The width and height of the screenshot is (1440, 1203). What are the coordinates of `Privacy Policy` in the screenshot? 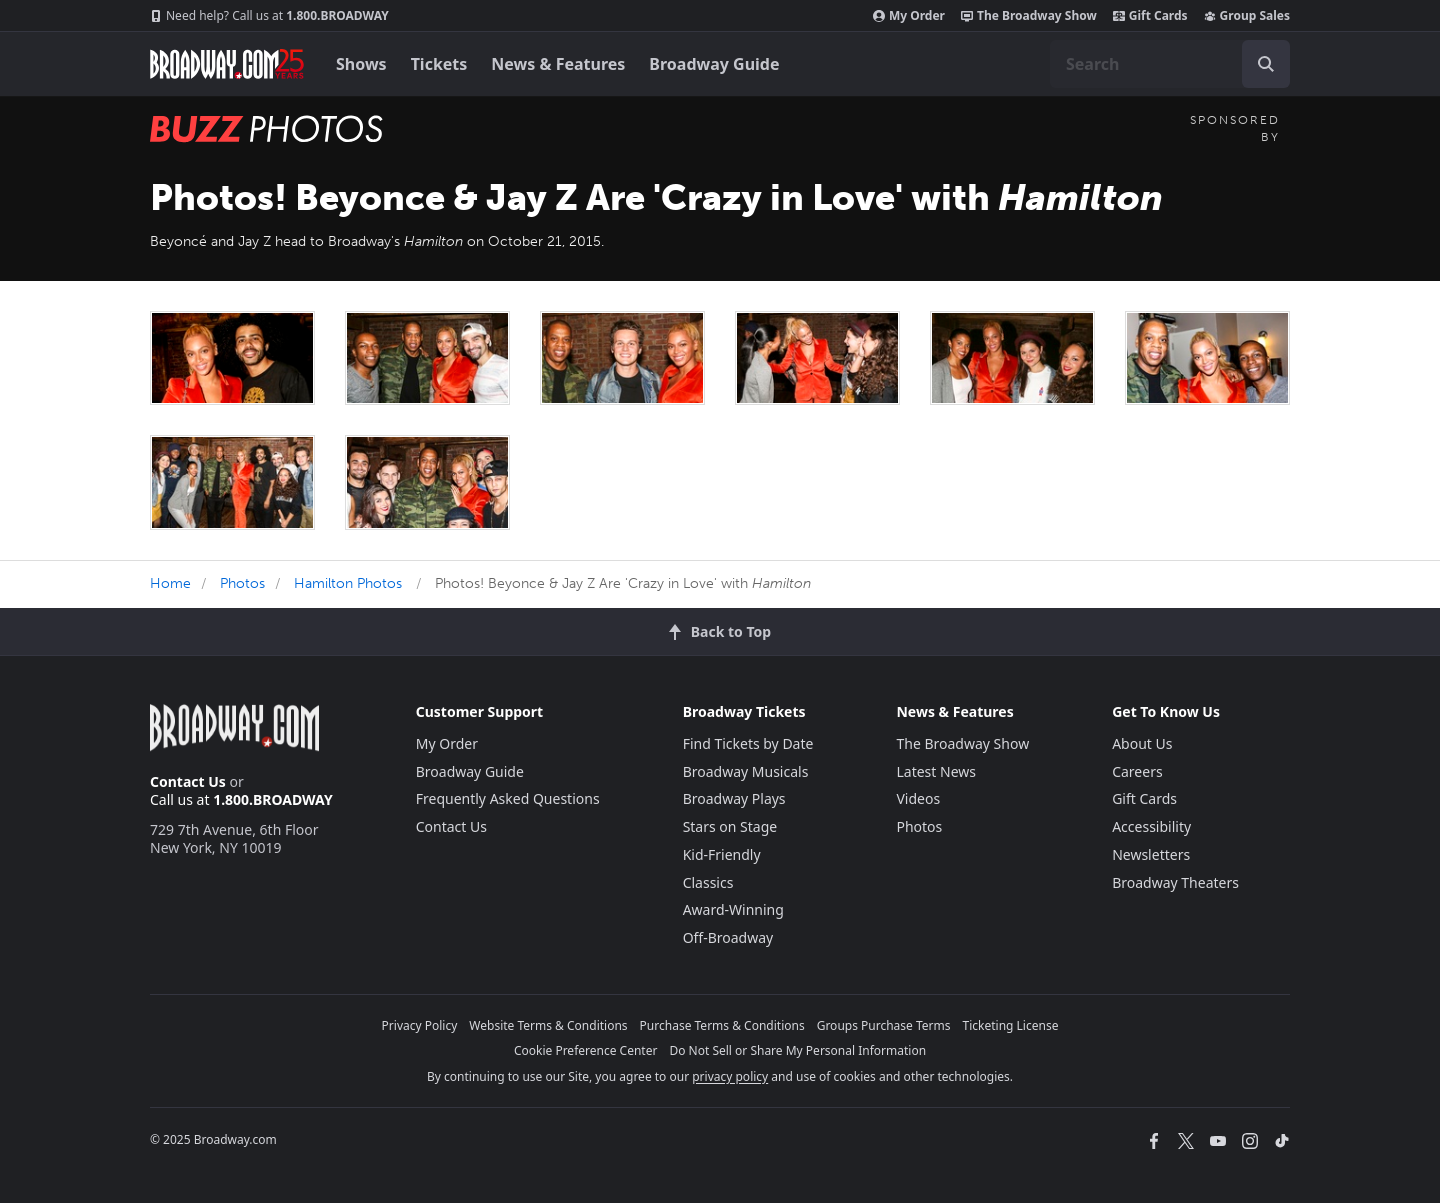 It's located at (420, 1025).